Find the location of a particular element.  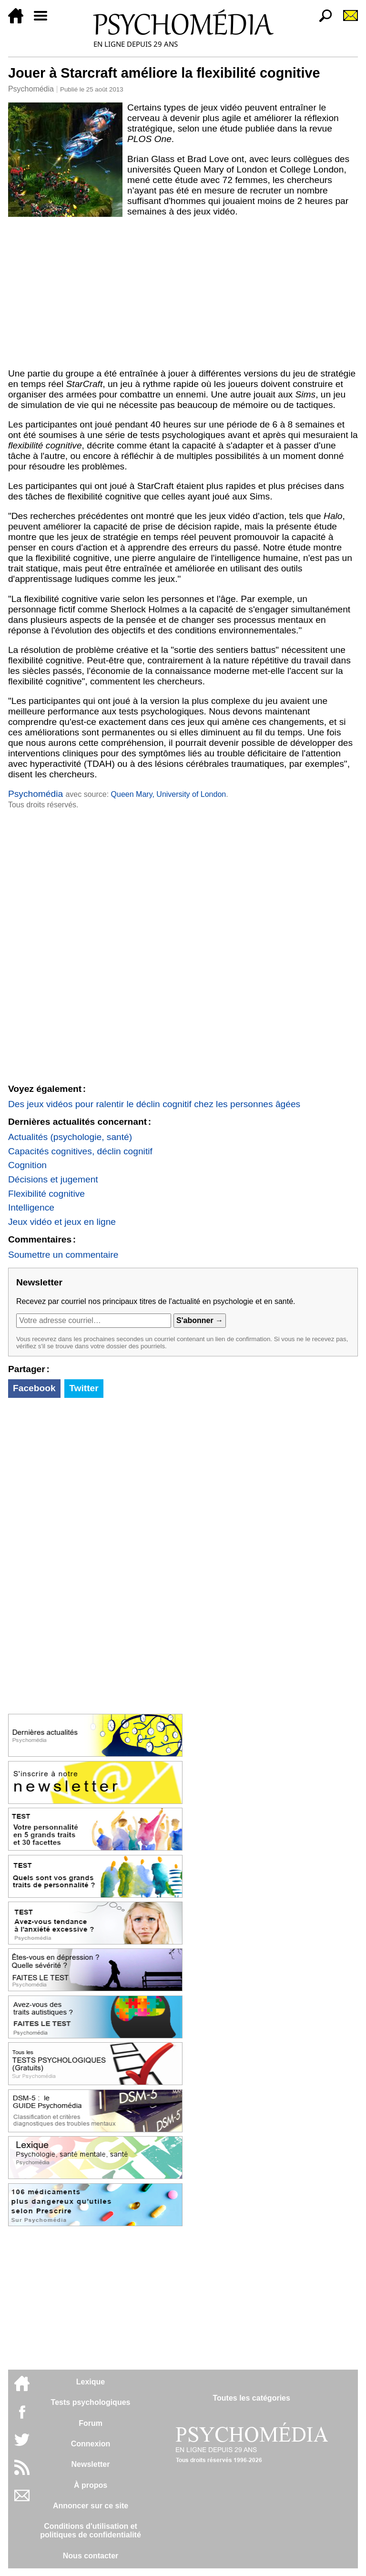

Jeux vidéo et jeux en ligne is located at coordinates (62, 1222).